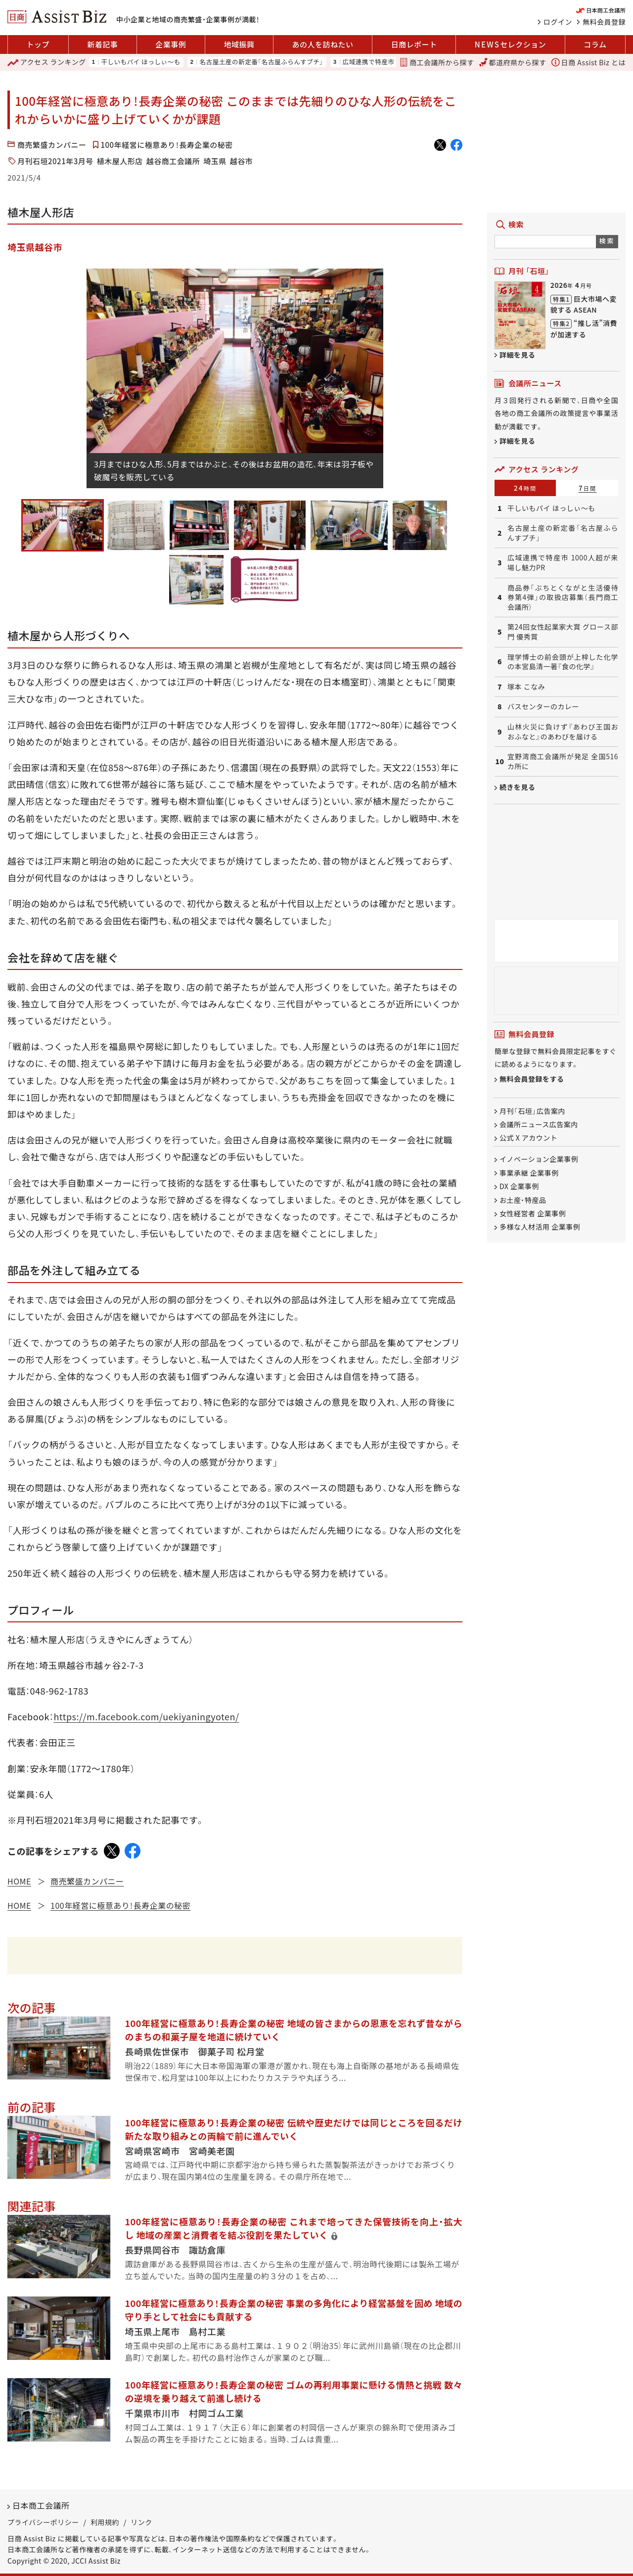 The image size is (633, 2576). What do you see at coordinates (538, 1159) in the screenshot?
I see `イノベーション企業事例` at bounding box center [538, 1159].